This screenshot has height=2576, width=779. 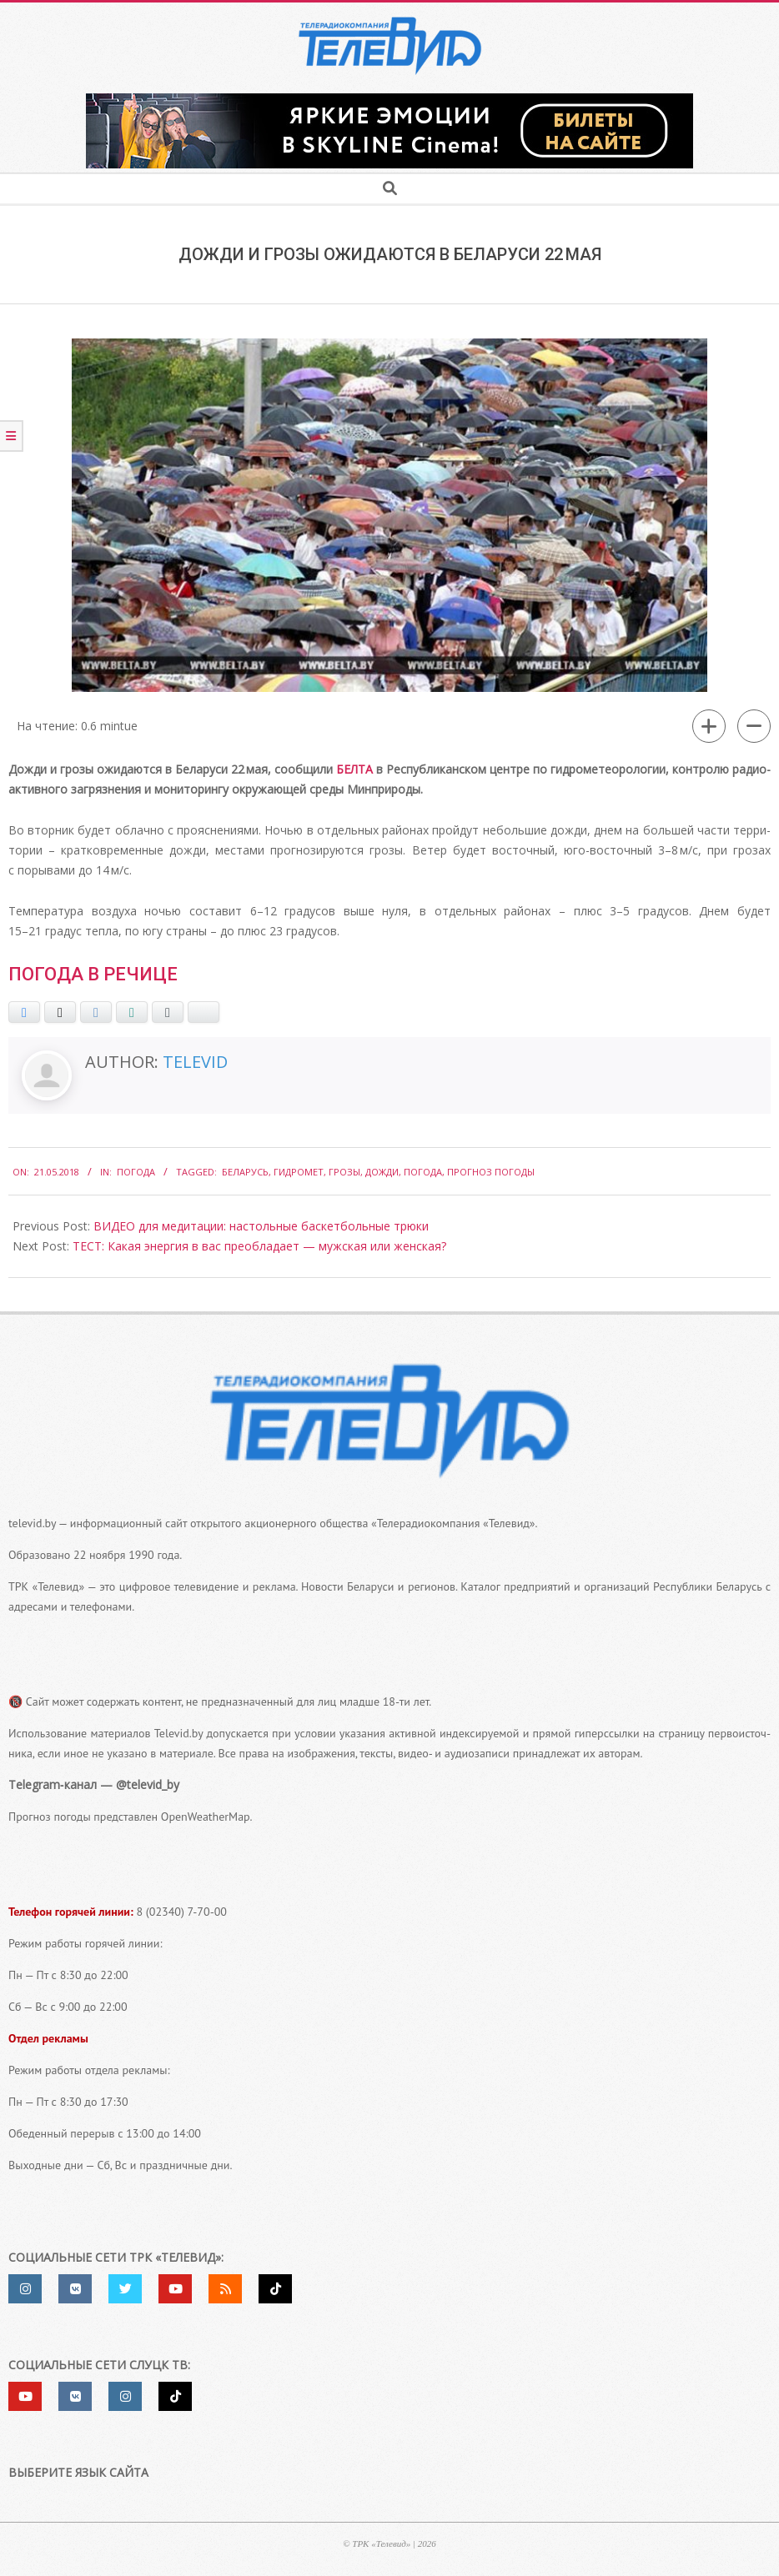 I want to click on Беларусь, so click(x=245, y=1171).